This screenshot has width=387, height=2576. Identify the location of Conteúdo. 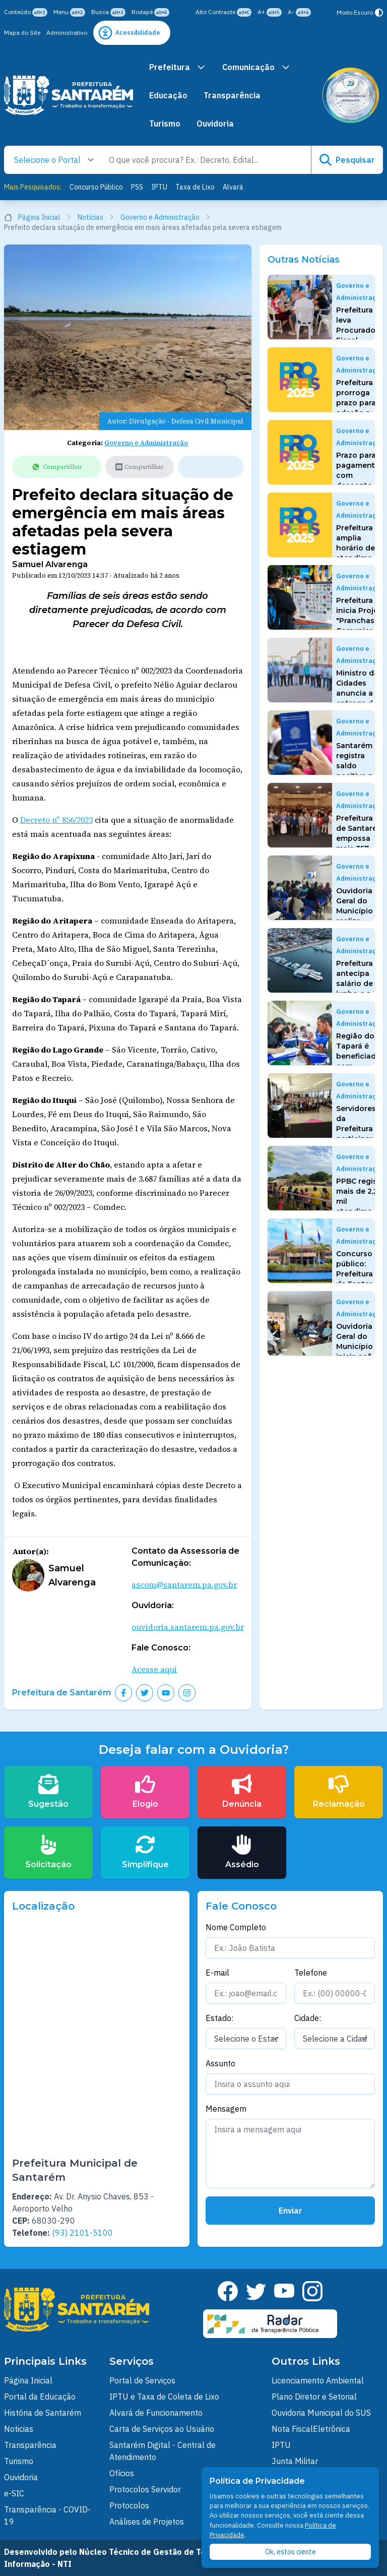
(25, 12).